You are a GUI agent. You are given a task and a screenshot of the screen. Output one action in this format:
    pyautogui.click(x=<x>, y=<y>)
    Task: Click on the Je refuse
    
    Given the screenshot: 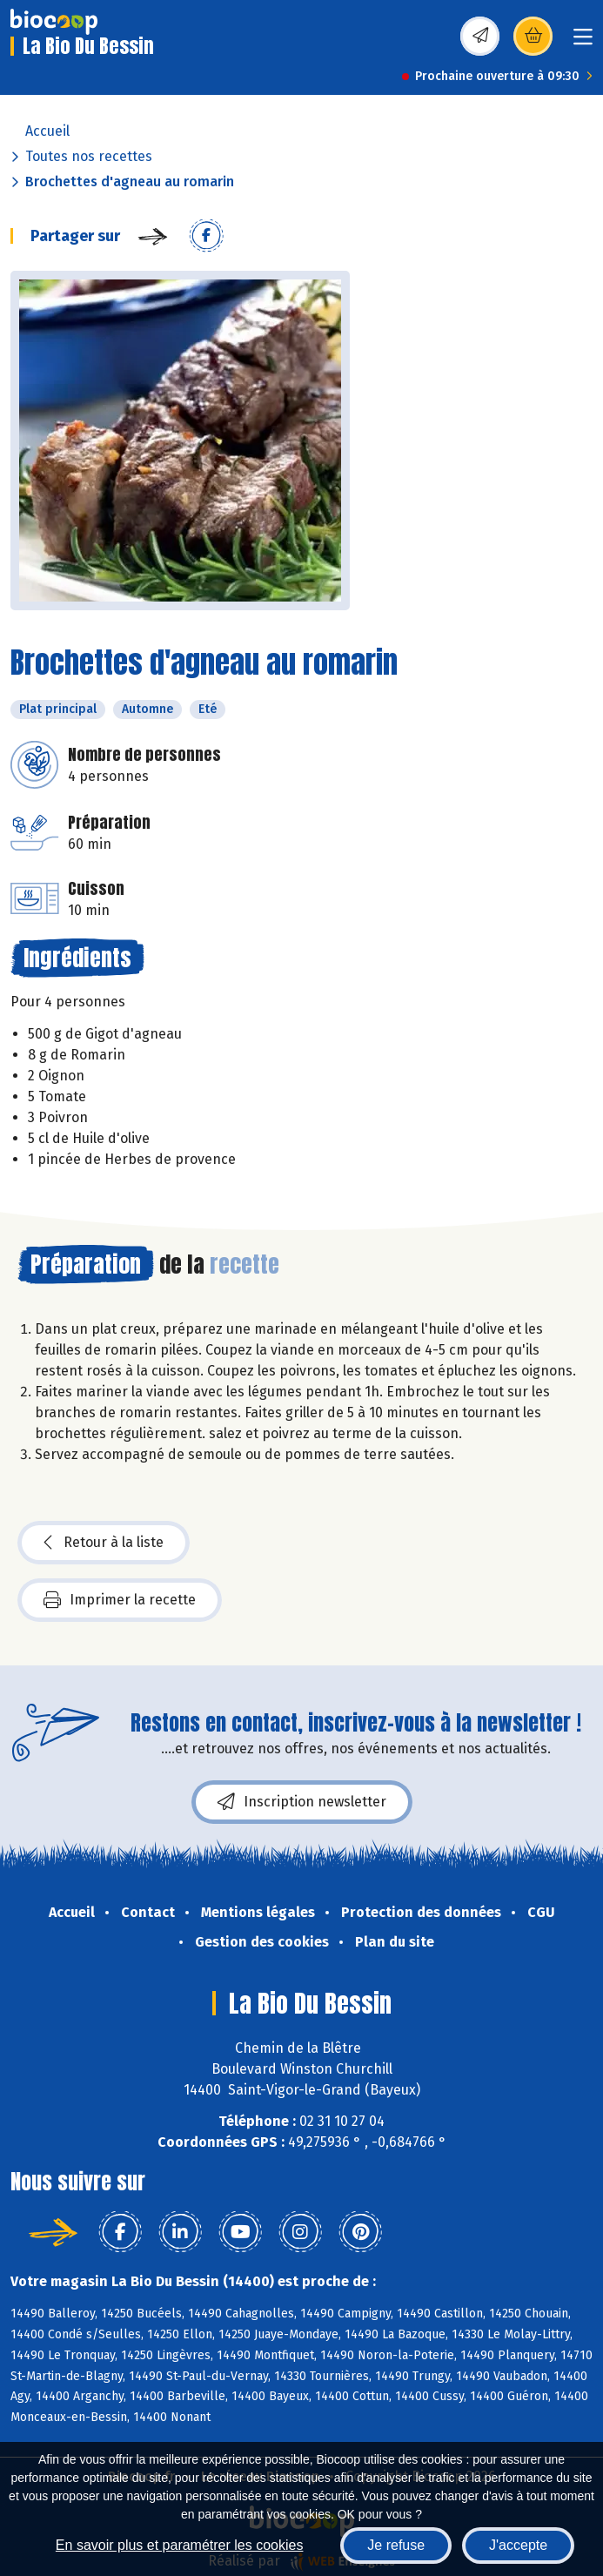 What is the action you would take?
    pyautogui.click(x=396, y=2545)
    